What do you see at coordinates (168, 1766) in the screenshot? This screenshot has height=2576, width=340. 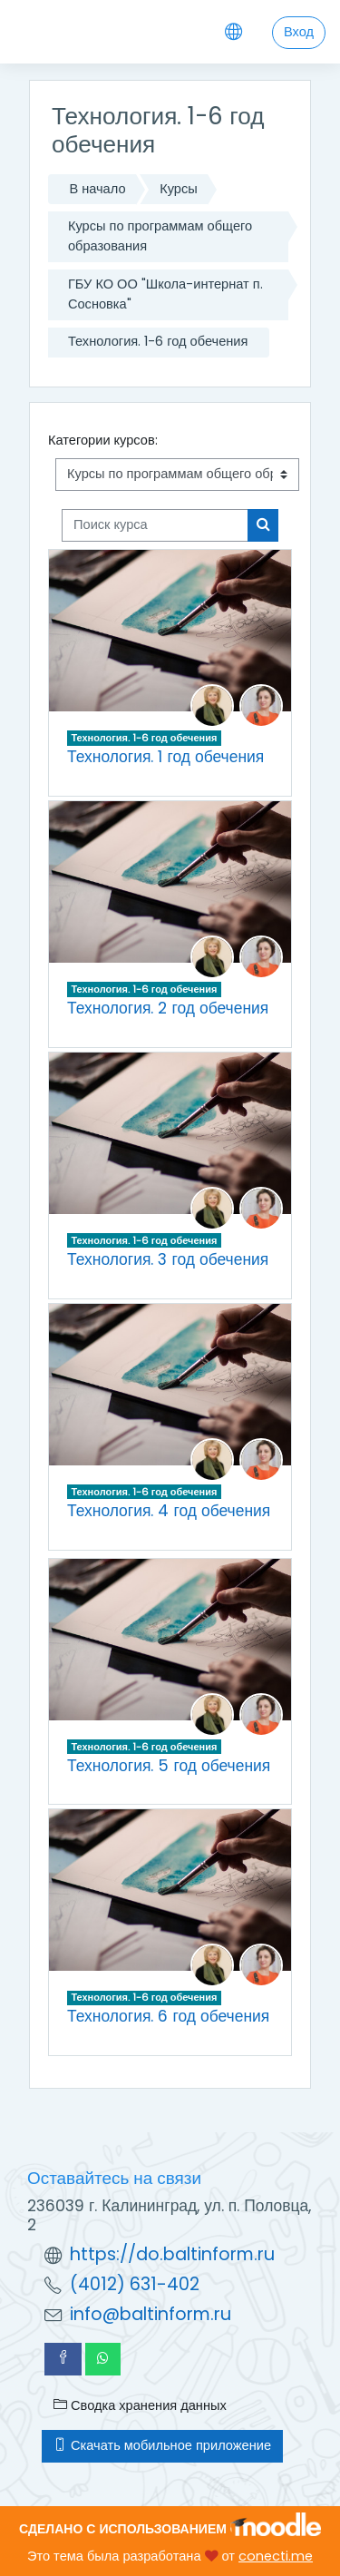 I see `Технология. 5 год обечения` at bounding box center [168, 1766].